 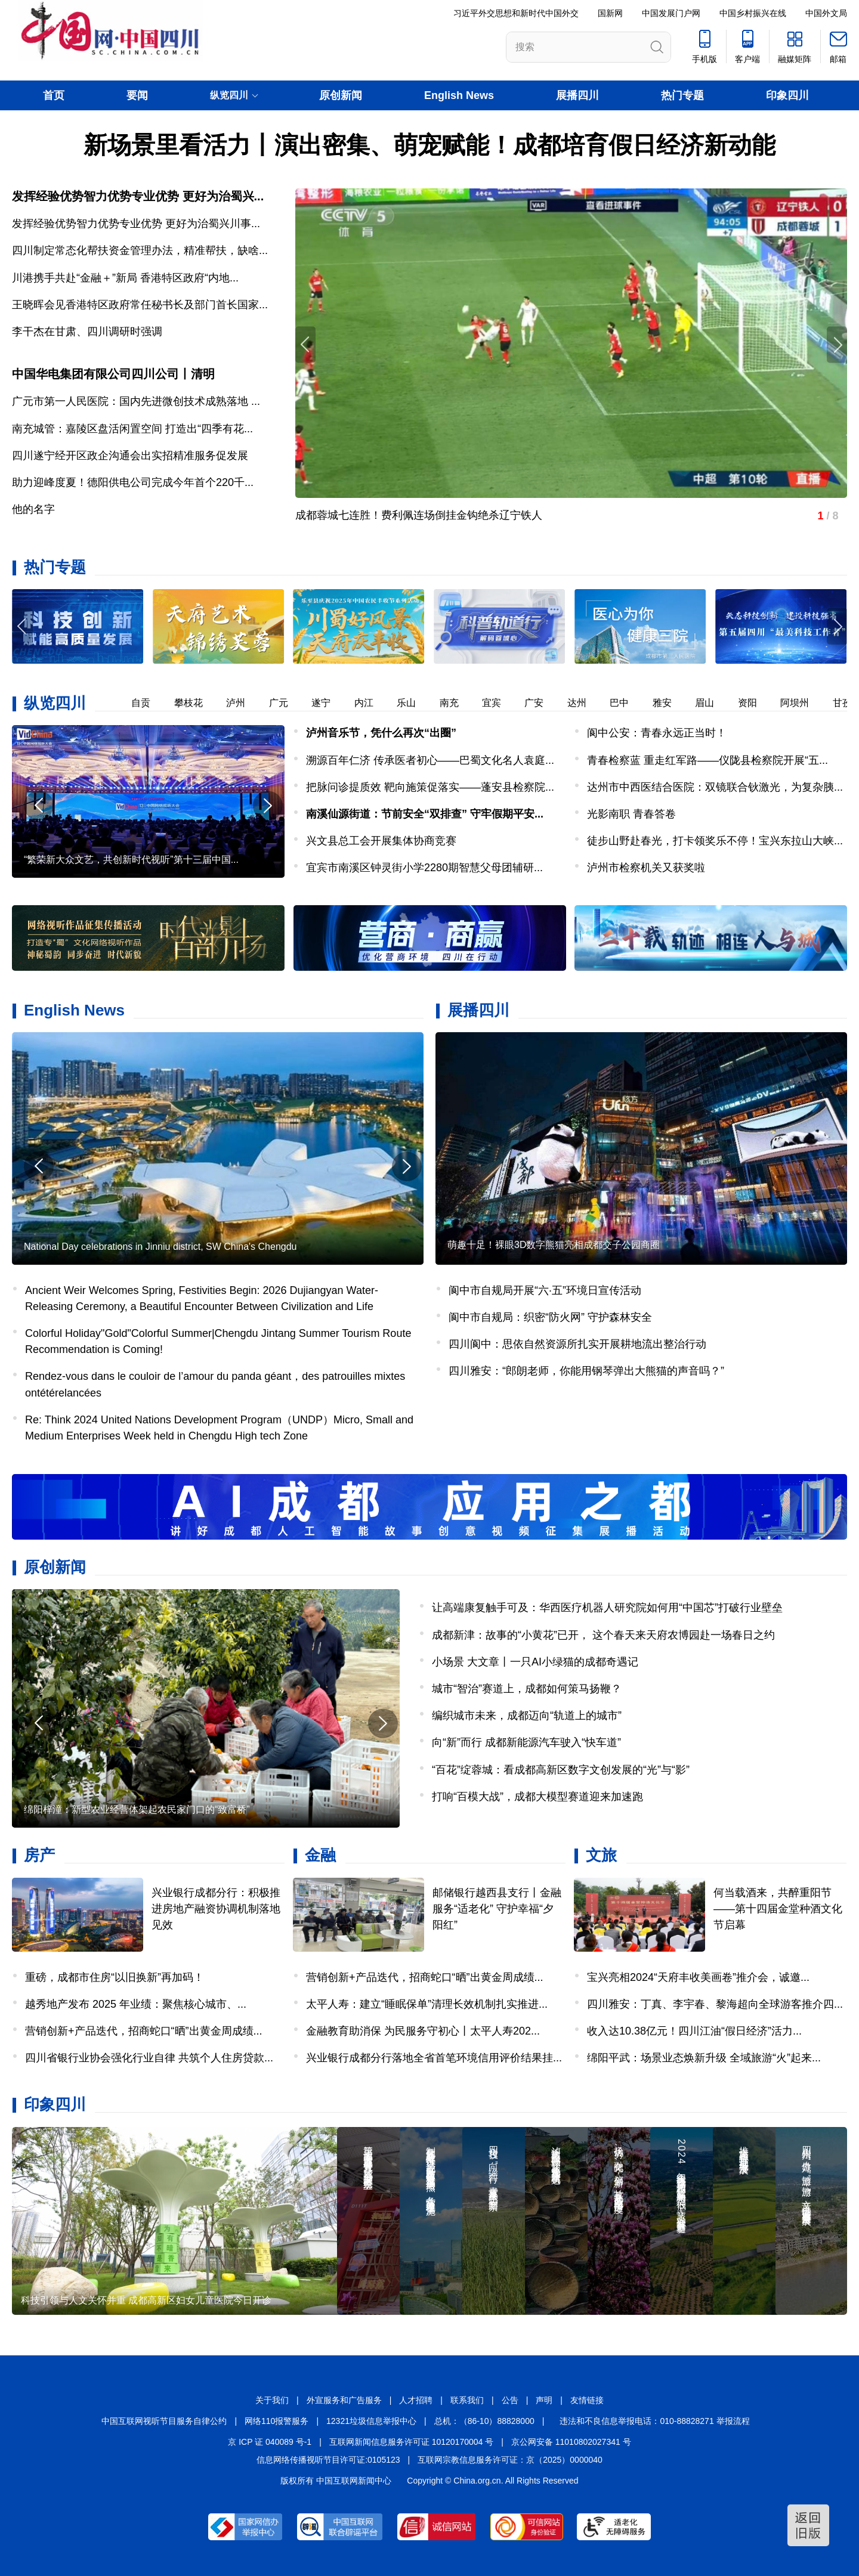 What do you see at coordinates (496, 1909) in the screenshot?
I see `邮储银行越西县支行丨金融服务“适老化” 守护幸福“夕阳红”` at bounding box center [496, 1909].